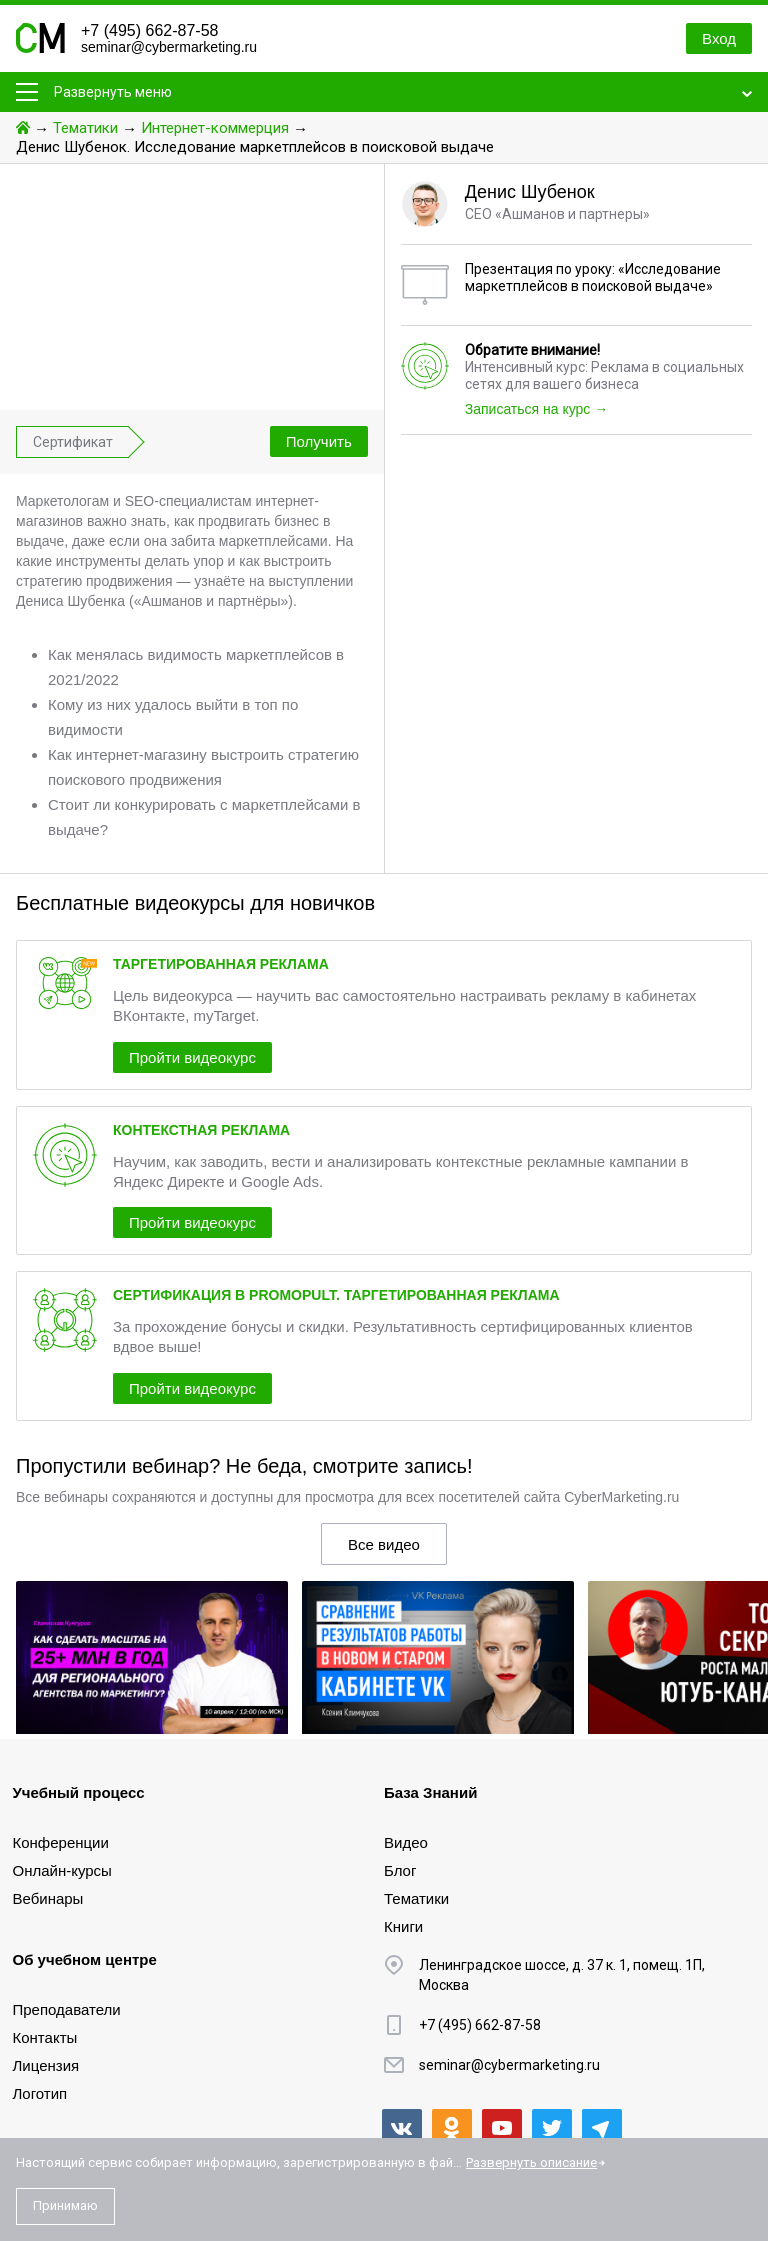 This screenshot has width=768, height=2241. What do you see at coordinates (169, 47) in the screenshot?
I see `seminar@cybermarketing.ru` at bounding box center [169, 47].